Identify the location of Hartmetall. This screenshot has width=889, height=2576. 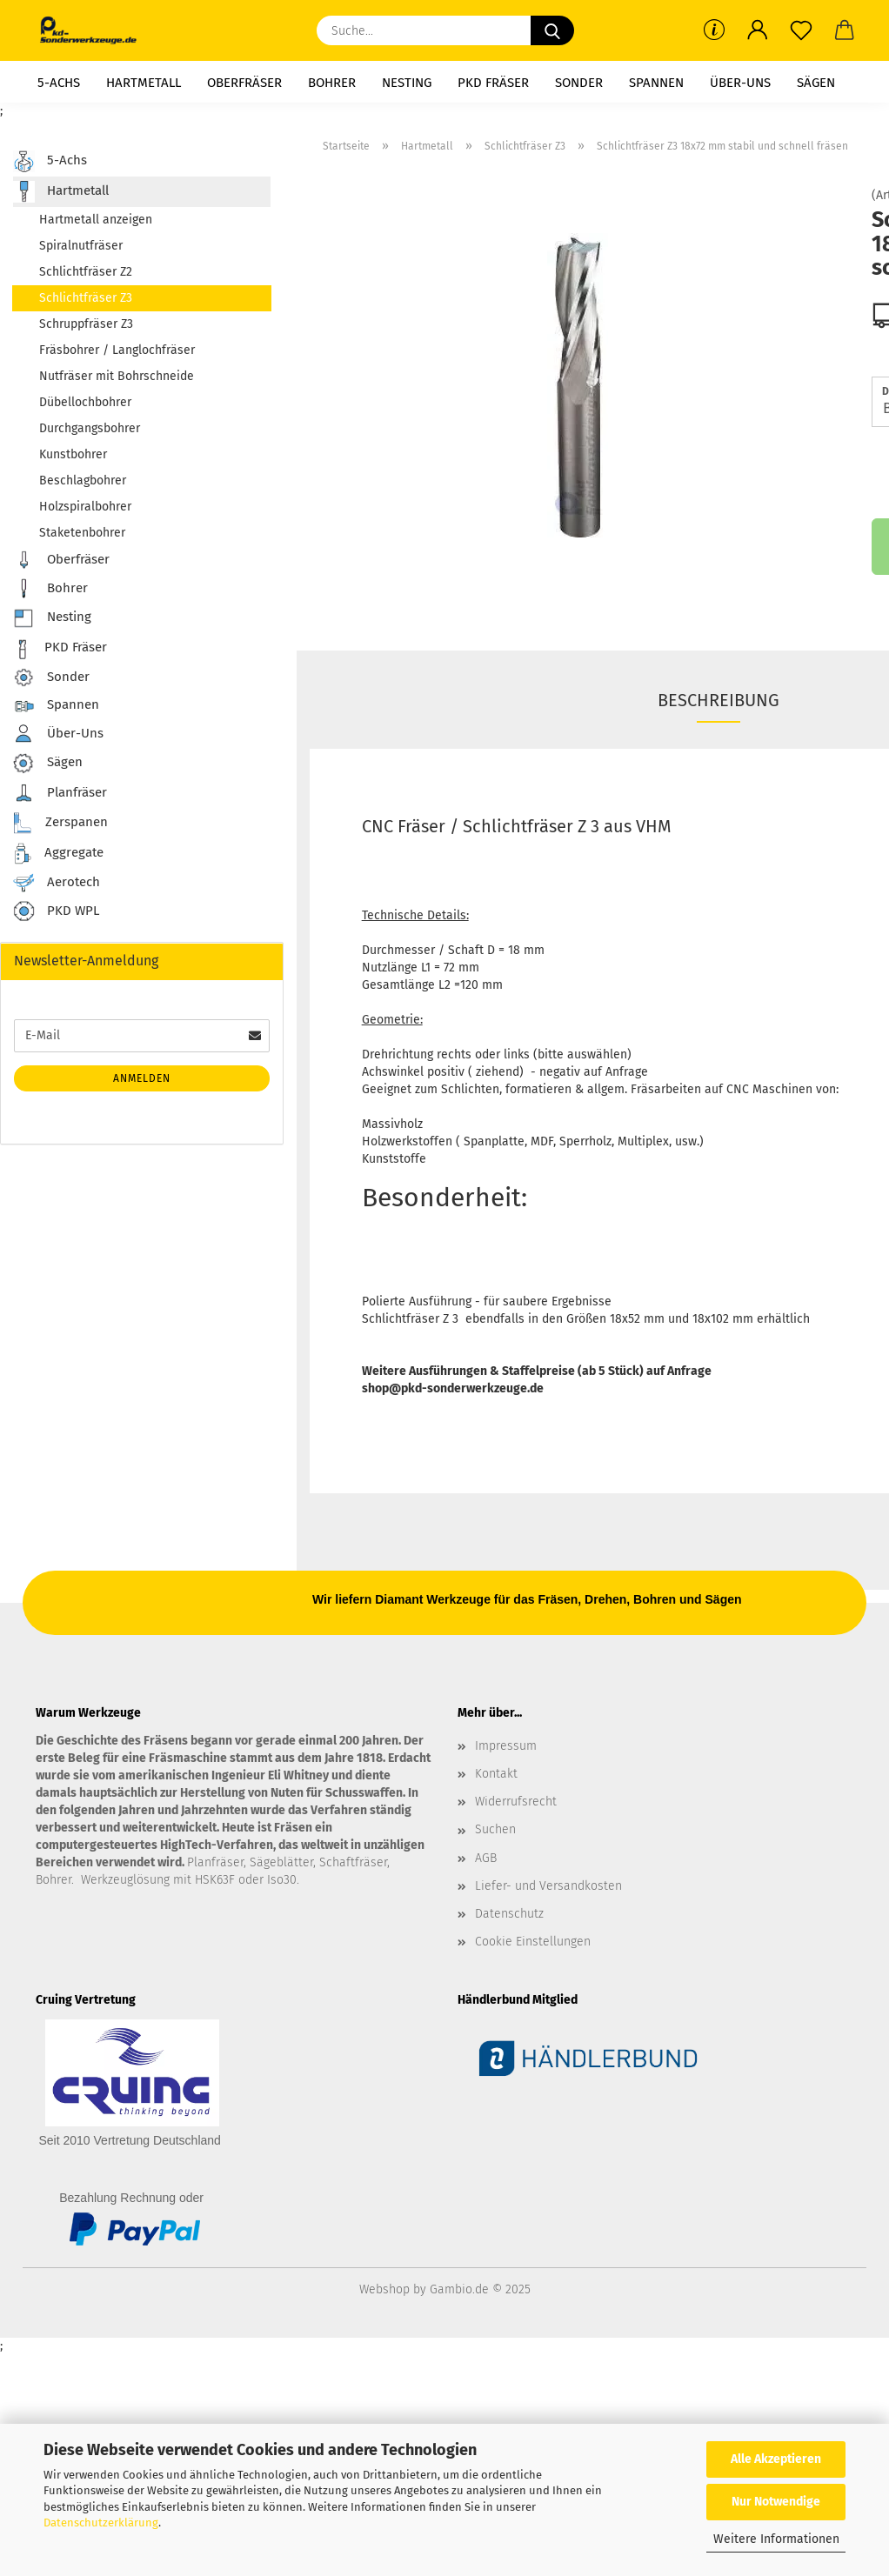
(143, 82).